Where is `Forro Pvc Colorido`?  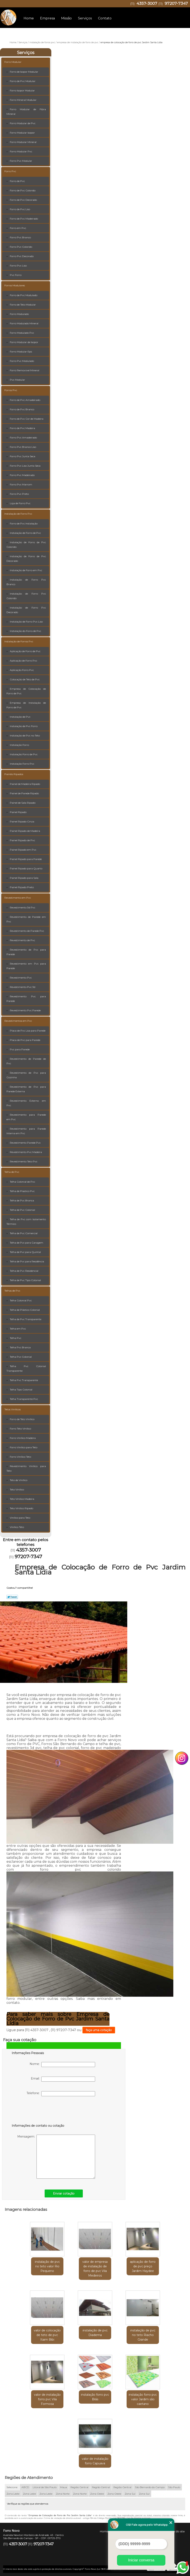
Forro Pvc Colorido is located at coordinates (21, 246).